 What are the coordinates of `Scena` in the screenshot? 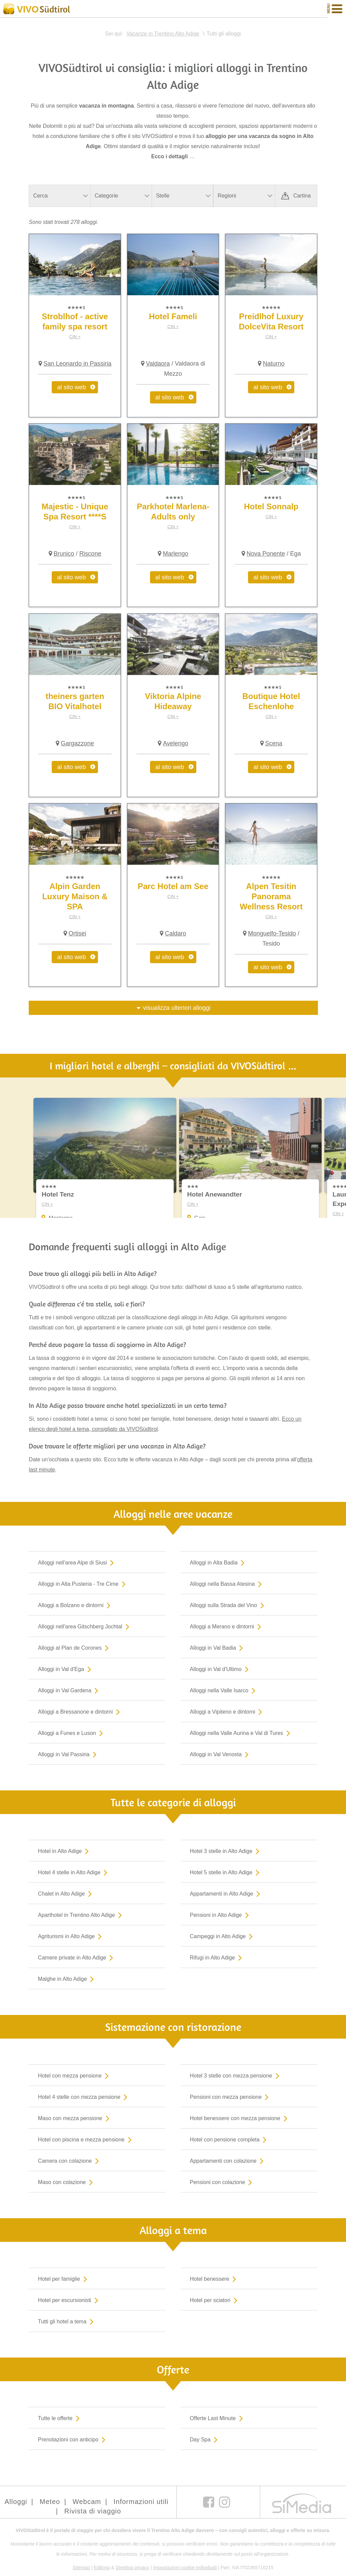 It's located at (273, 743).